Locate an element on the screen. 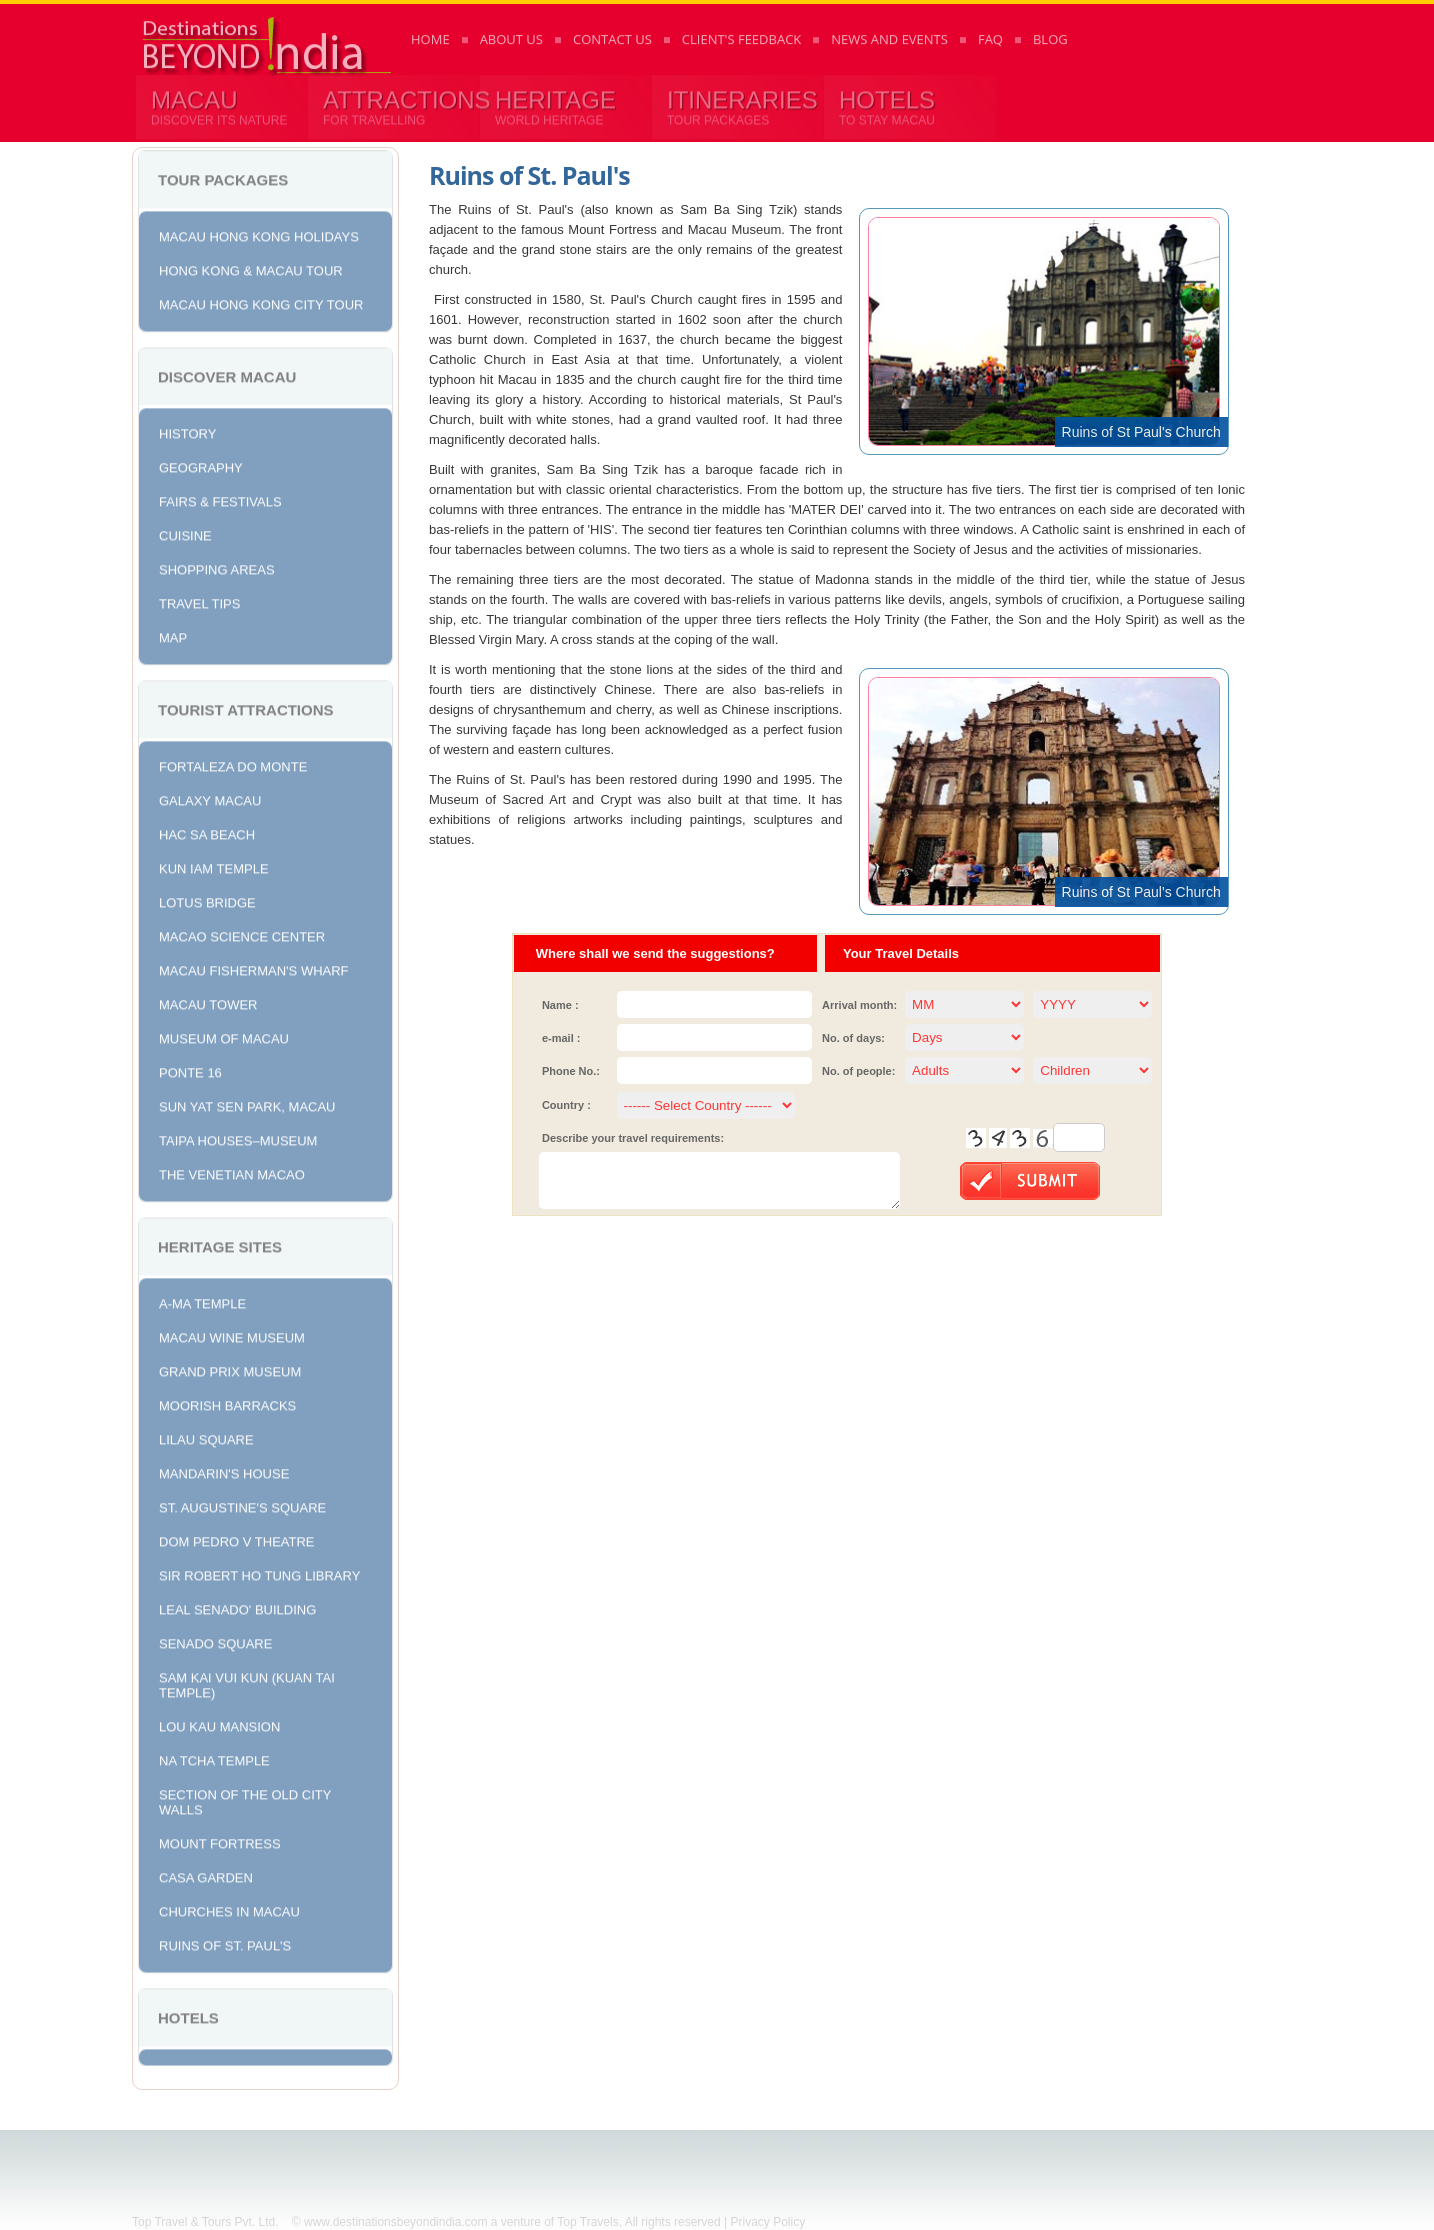  Tour Packages is located at coordinates (223, 176).